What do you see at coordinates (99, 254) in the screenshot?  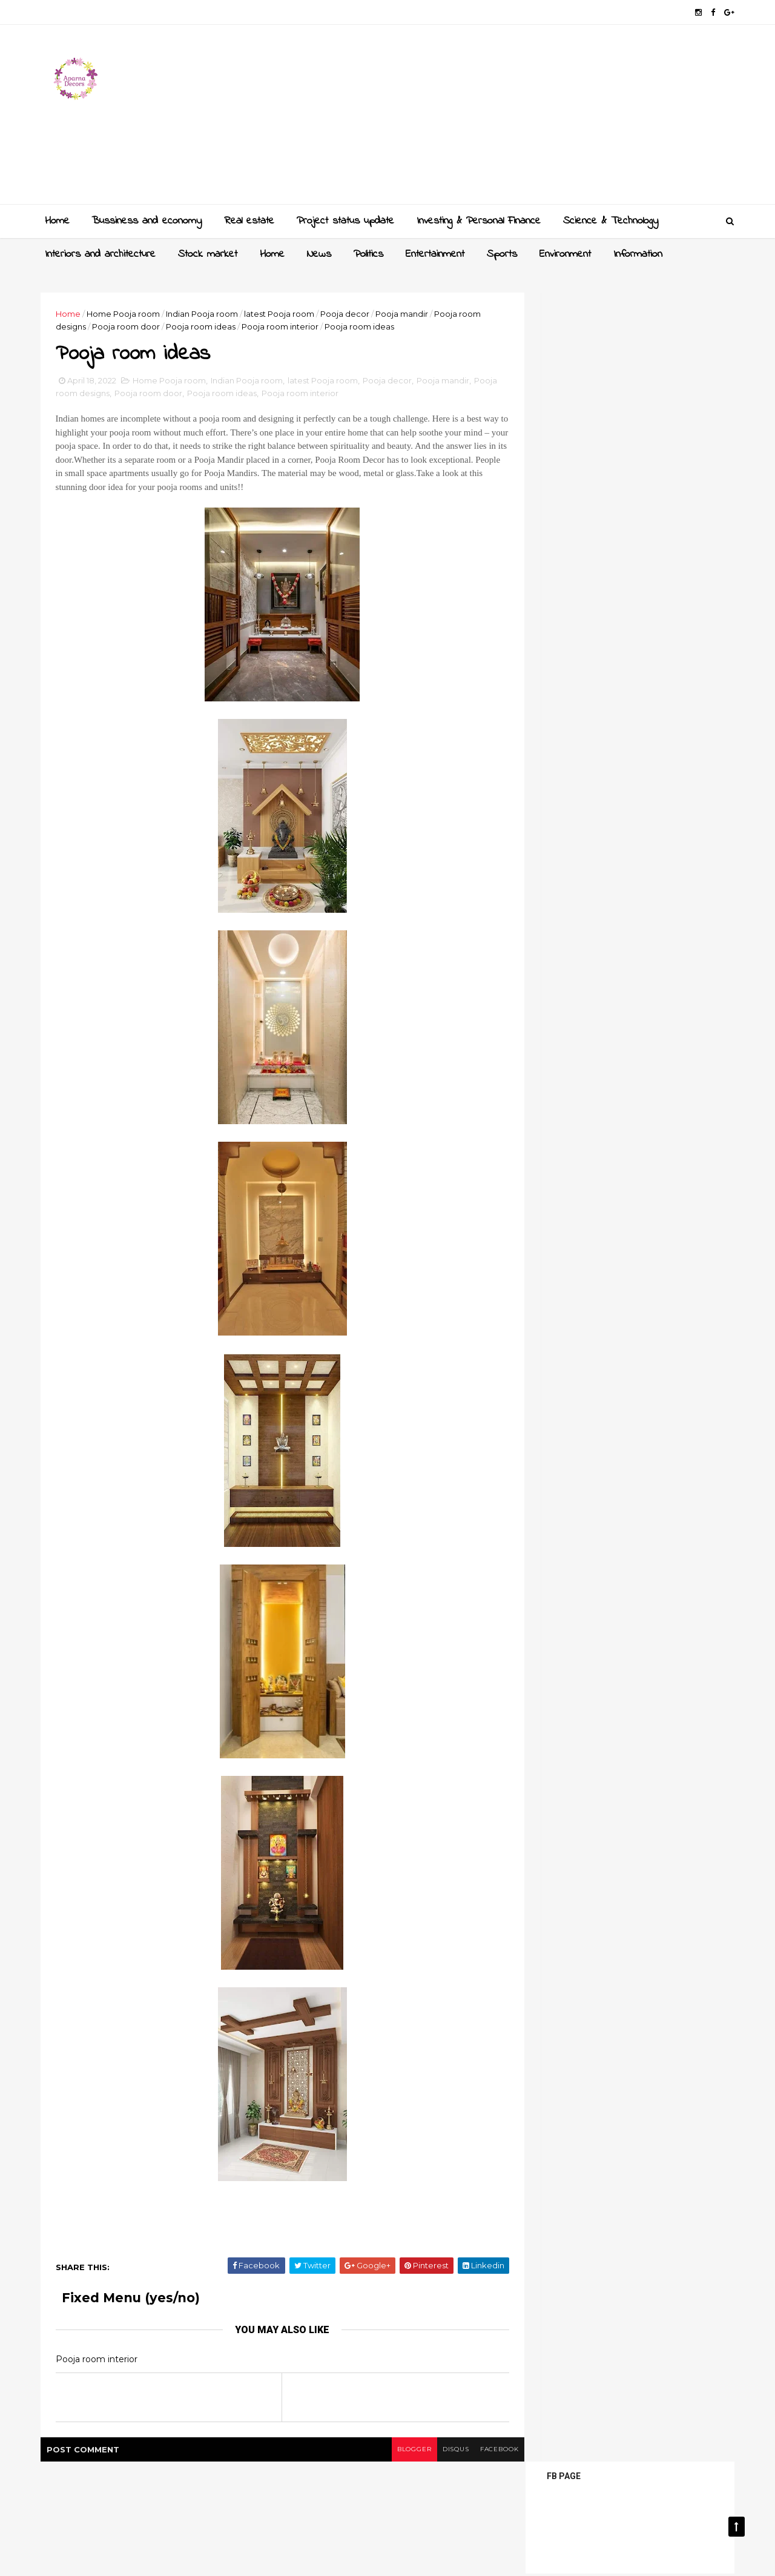 I see `Interiors and architecture` at bounding box center [99, 254].